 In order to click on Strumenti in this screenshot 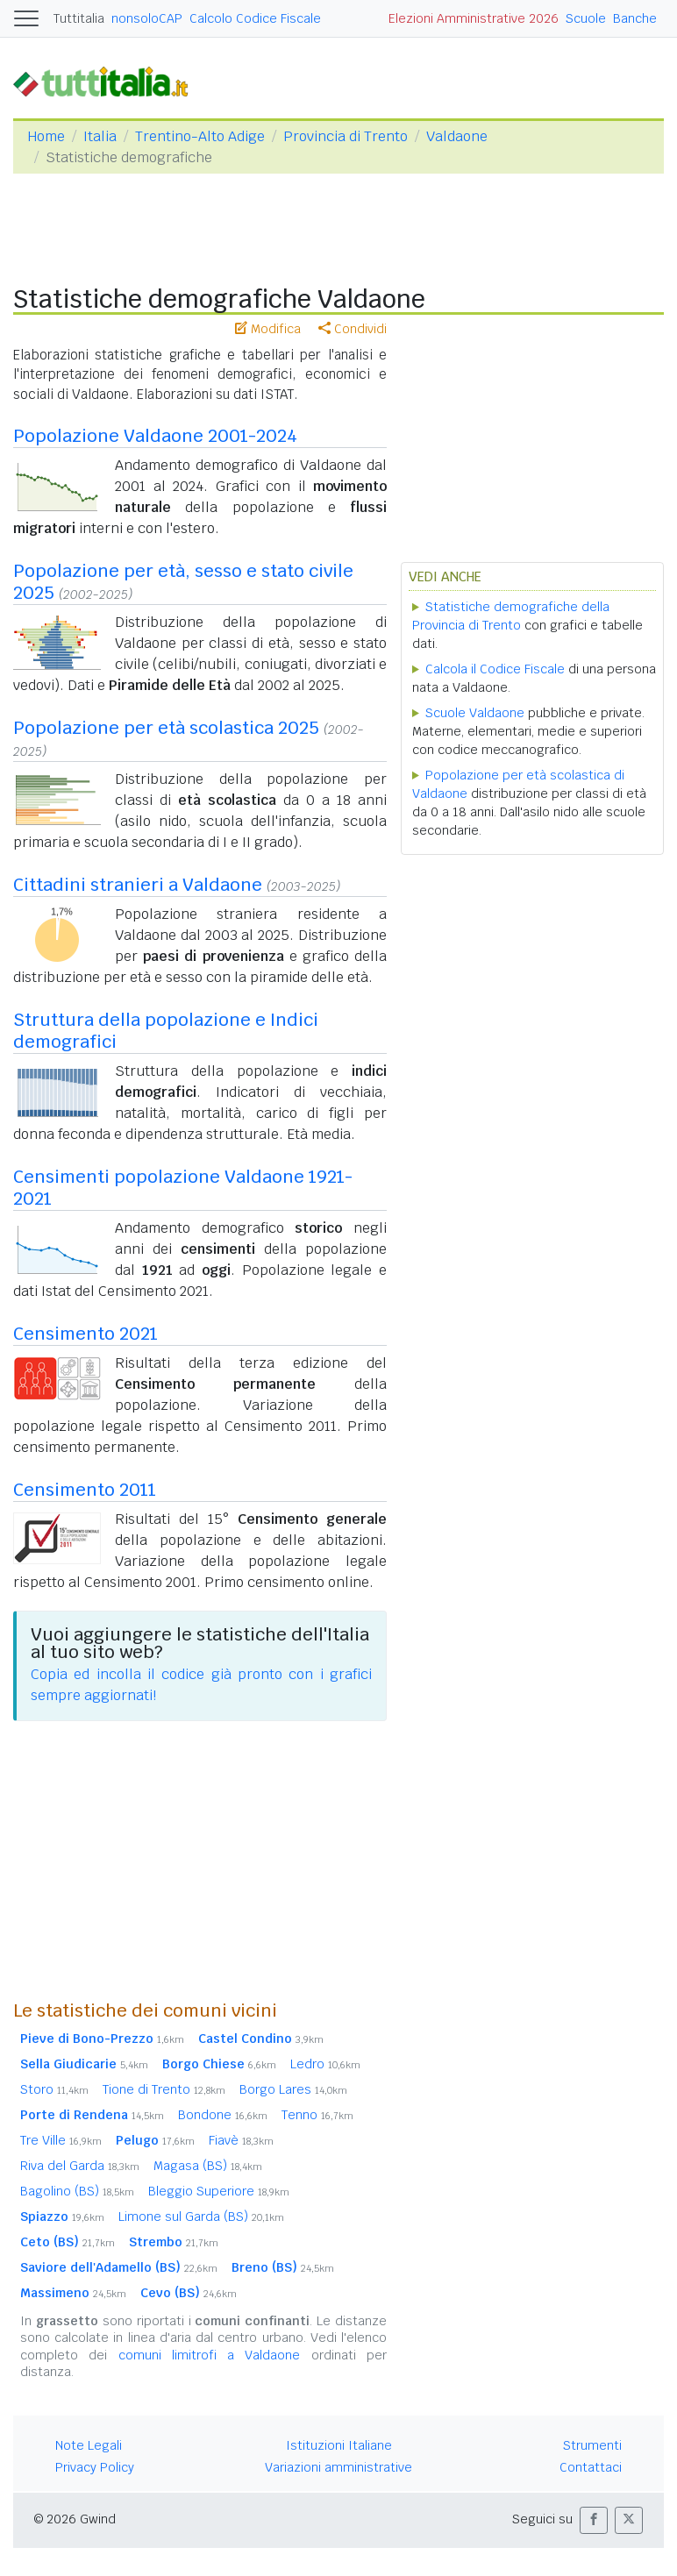, I will do `click(592, 2445)`.